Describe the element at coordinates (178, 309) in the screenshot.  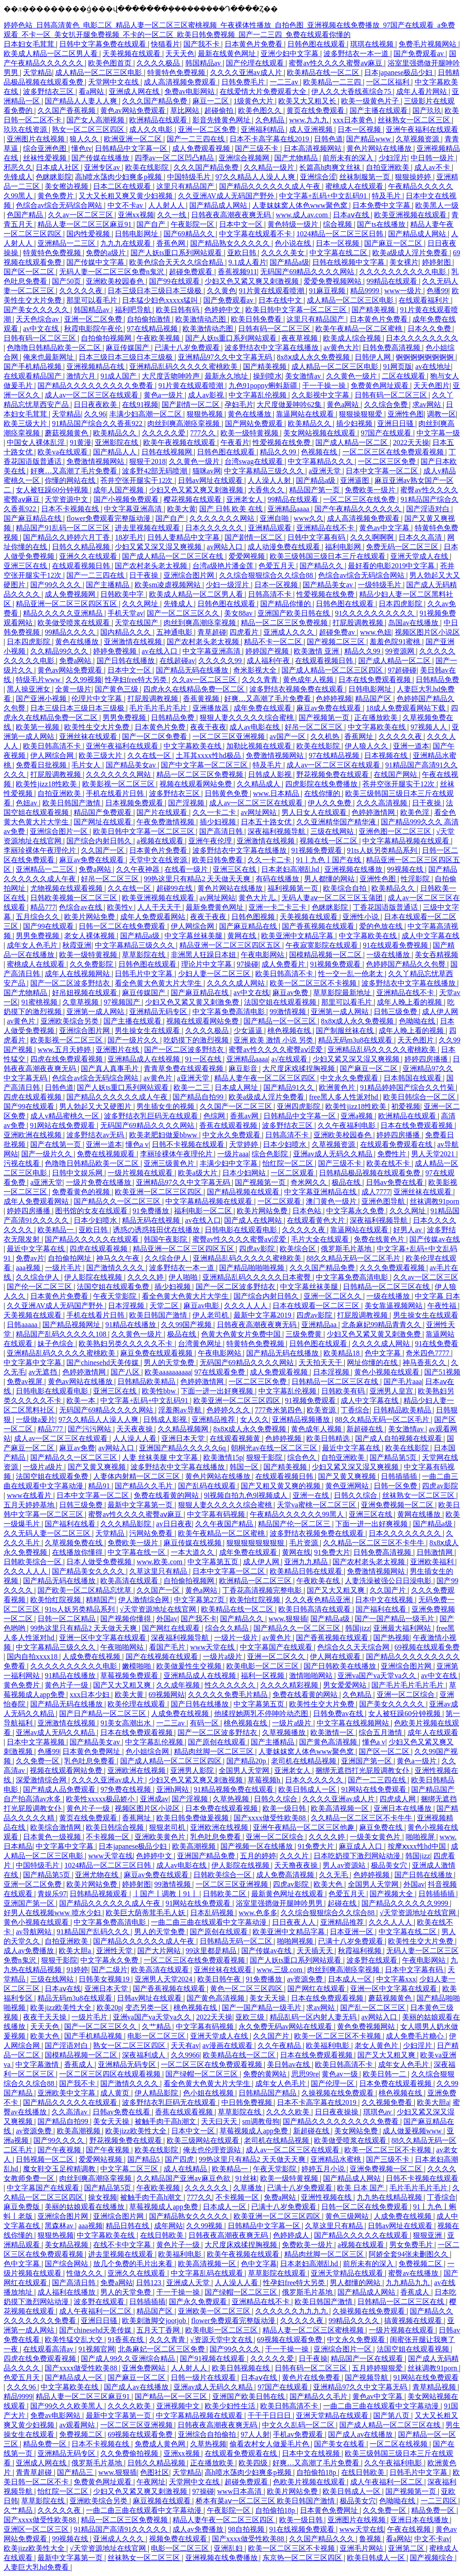
I see `欧美日韩有码` at that location.